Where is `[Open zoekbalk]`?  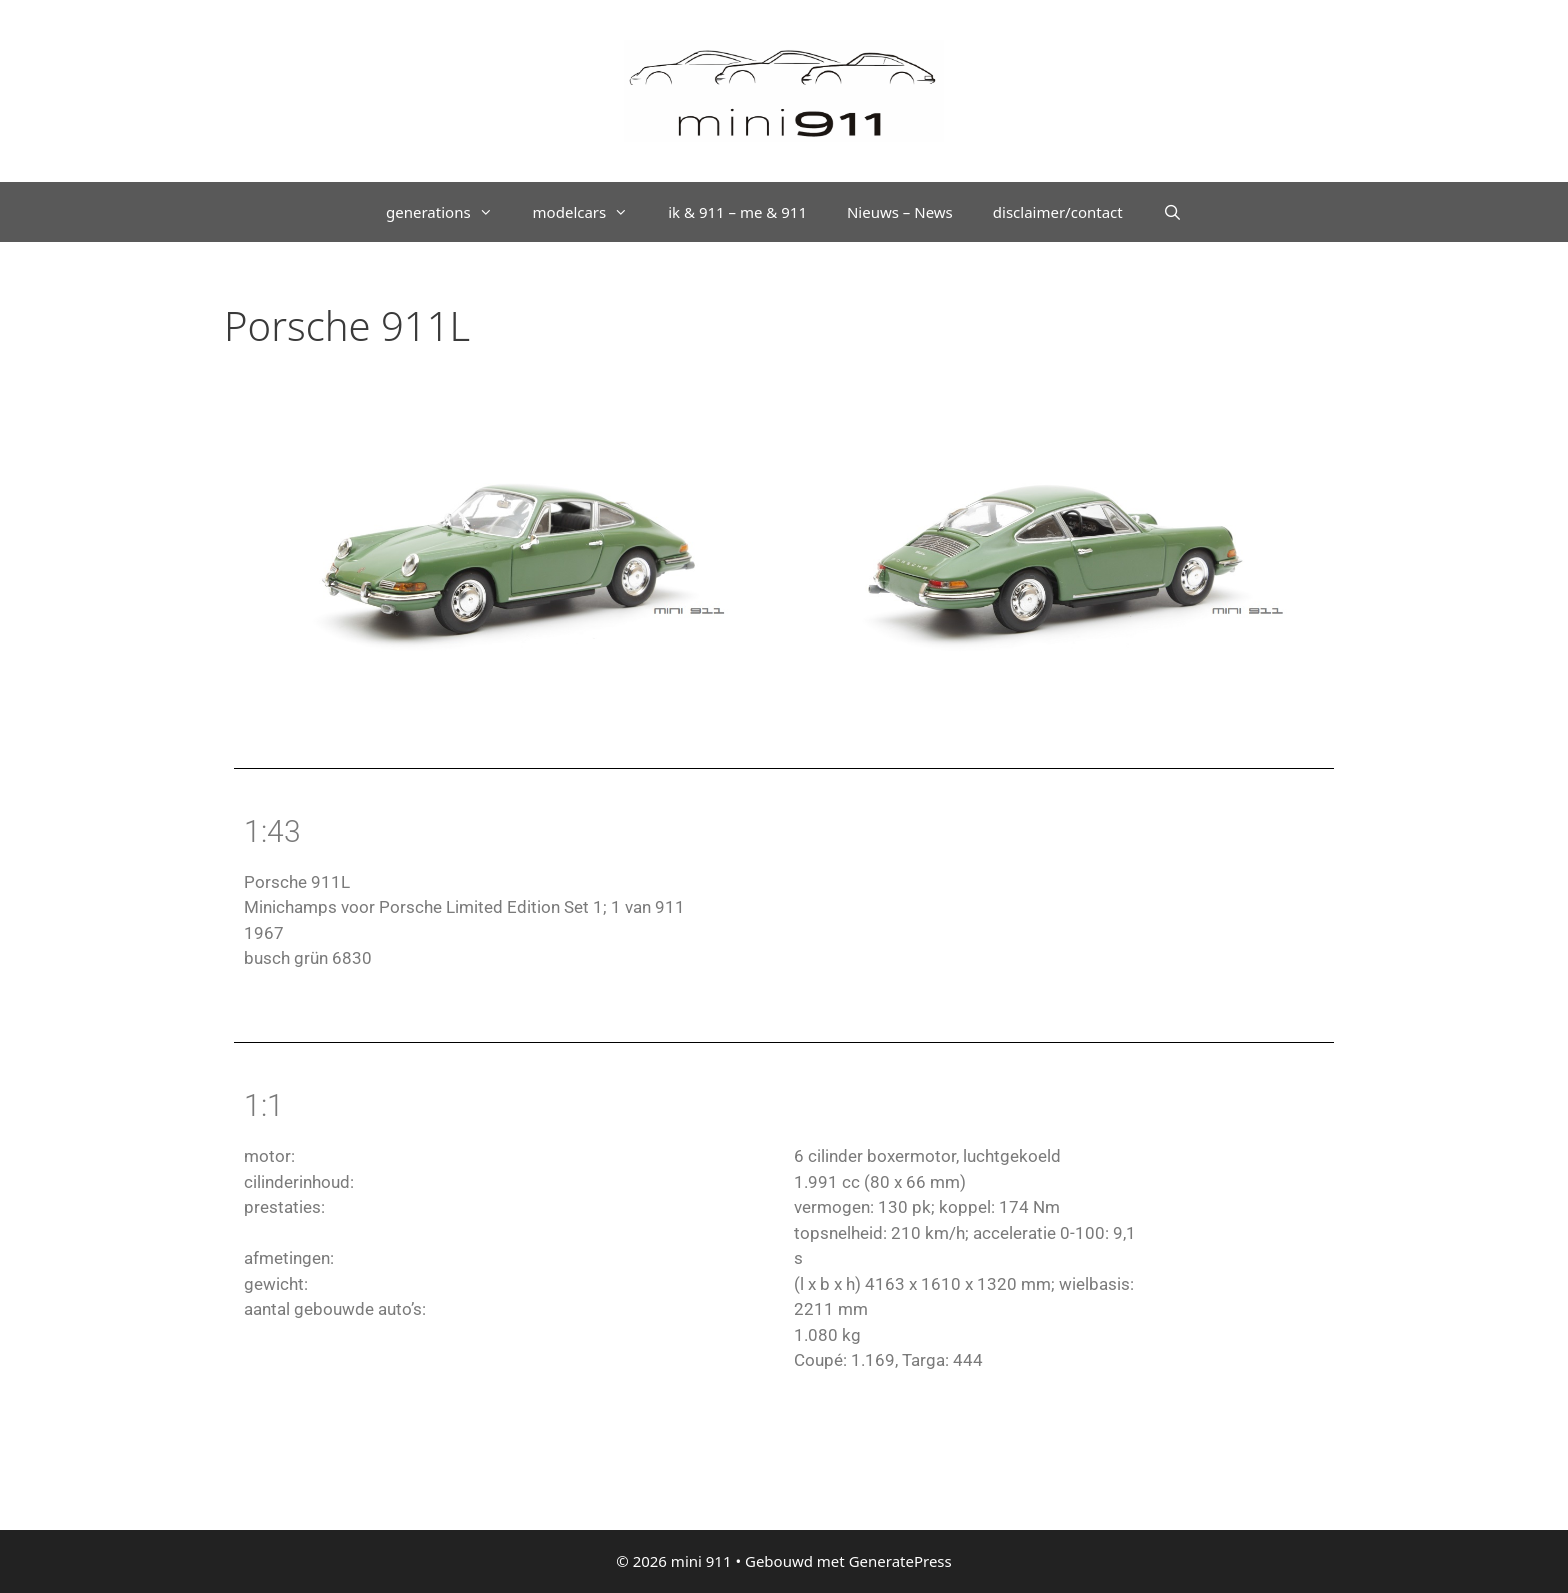 [Open zoekbalk] is located at coordinates (1172, 212).